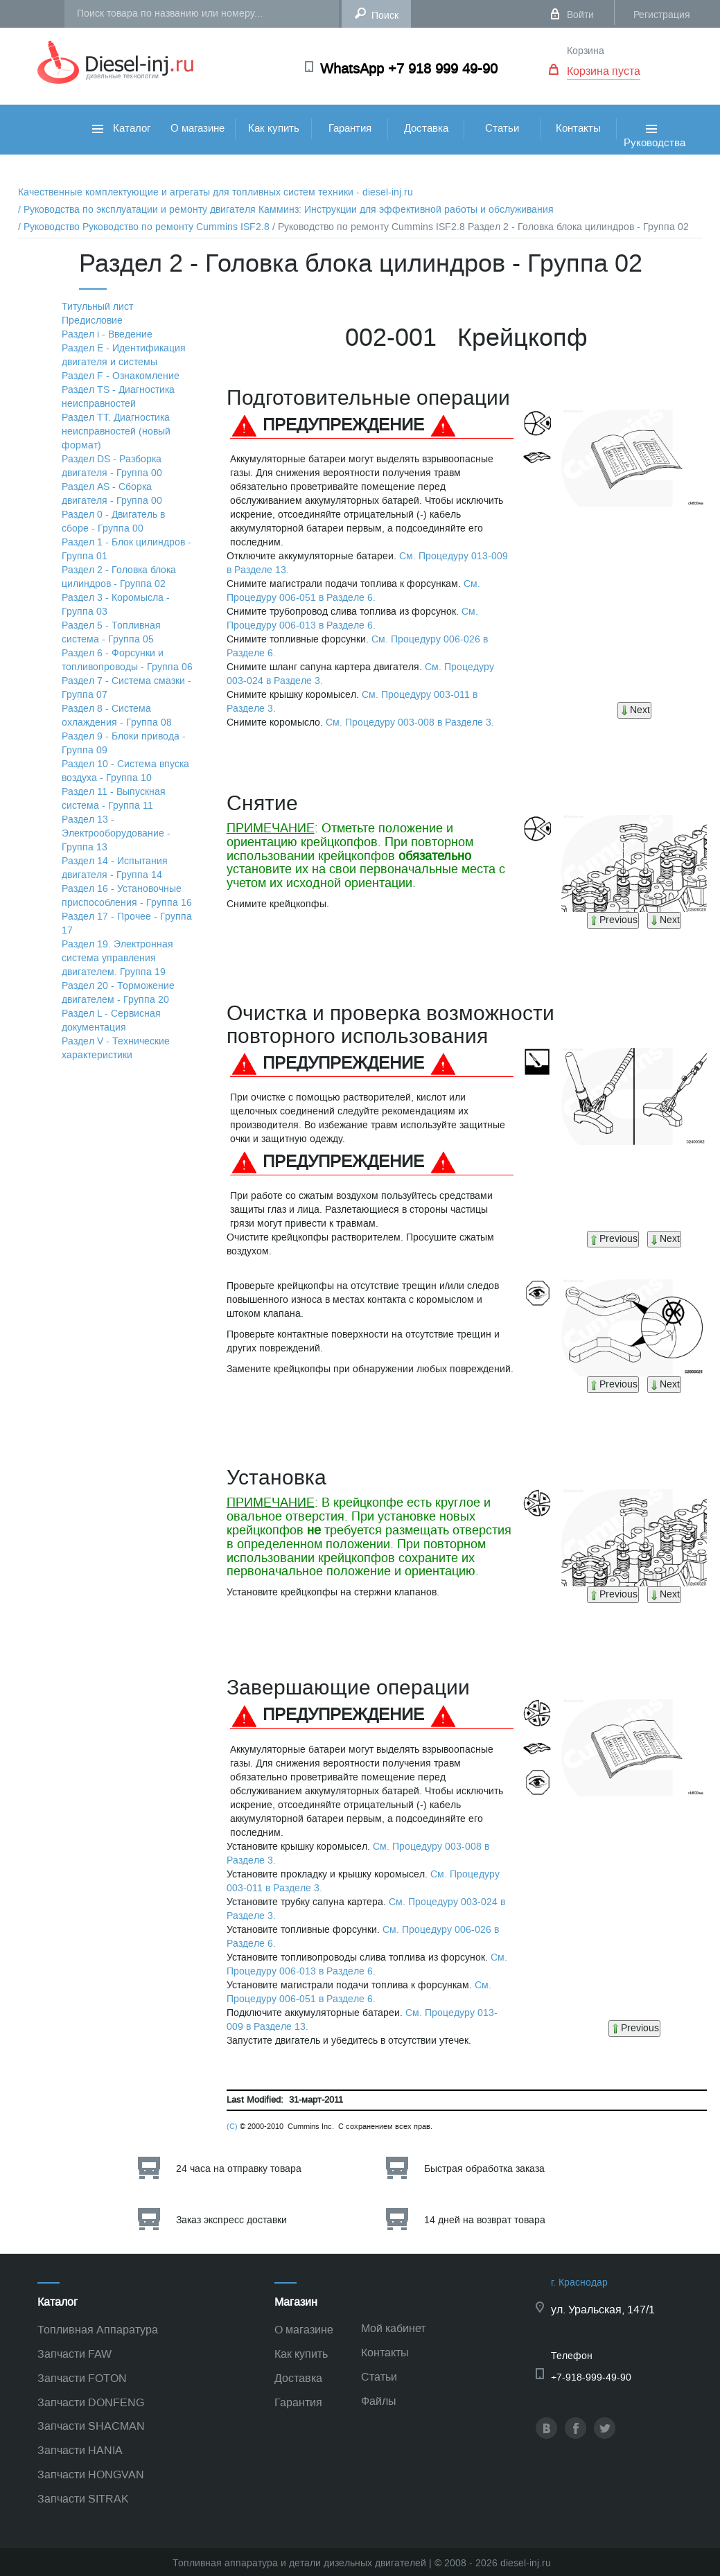  What do you see at coordinates (585, 51) in the screenshot?
I see `Корзина` at bounding box center [585, 51].